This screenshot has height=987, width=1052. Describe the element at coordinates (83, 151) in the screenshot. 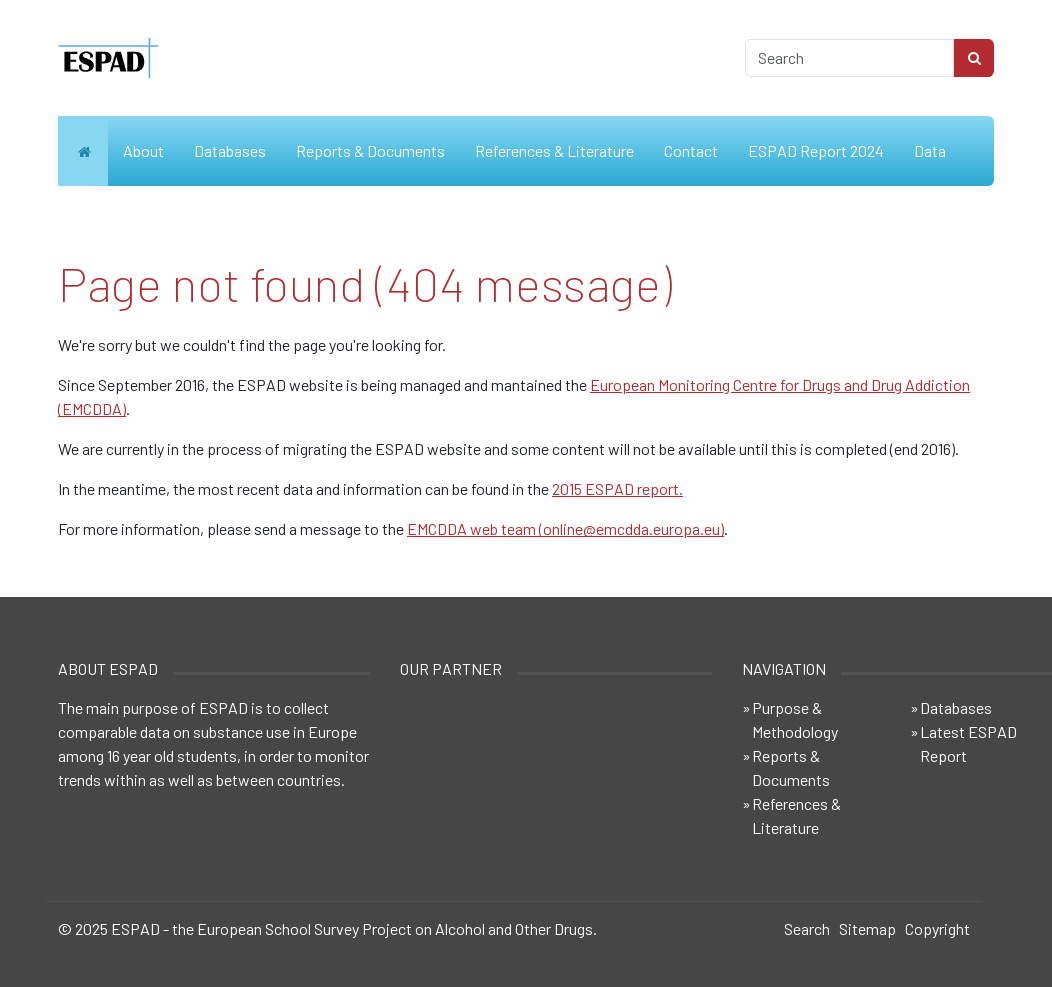

I see `Home` at that location.